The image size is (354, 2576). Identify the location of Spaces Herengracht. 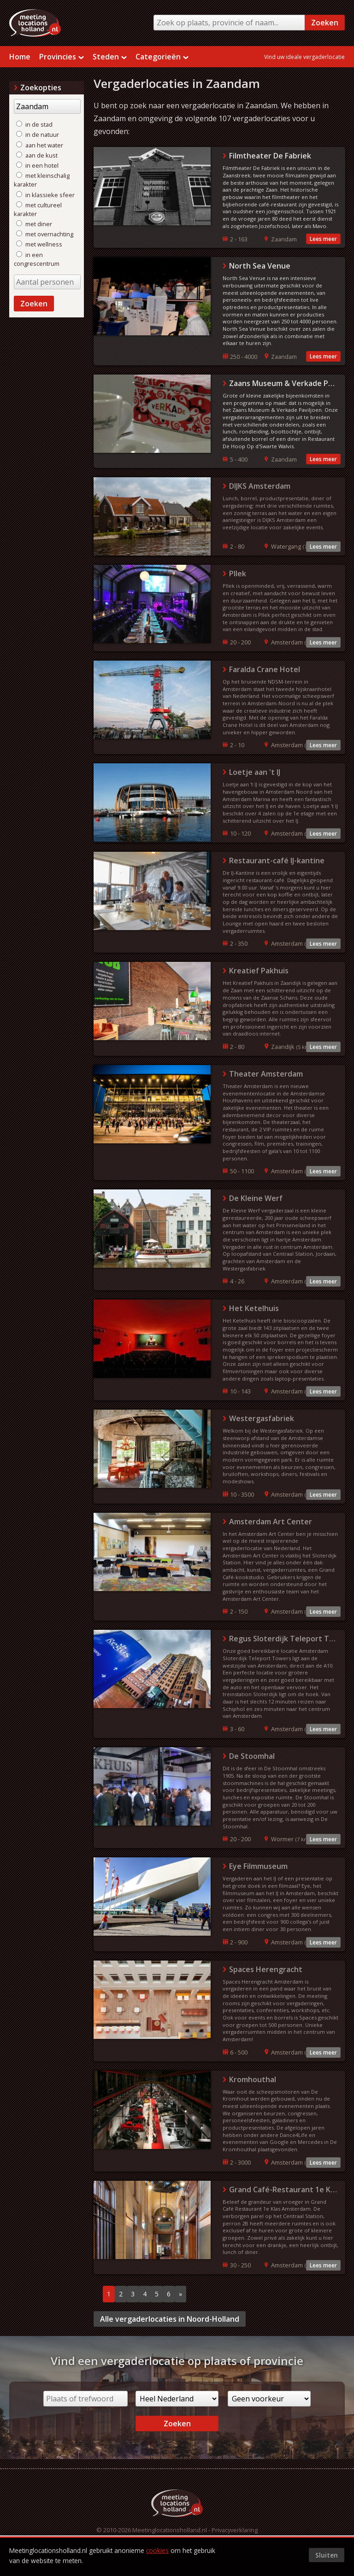
(265, 1969).